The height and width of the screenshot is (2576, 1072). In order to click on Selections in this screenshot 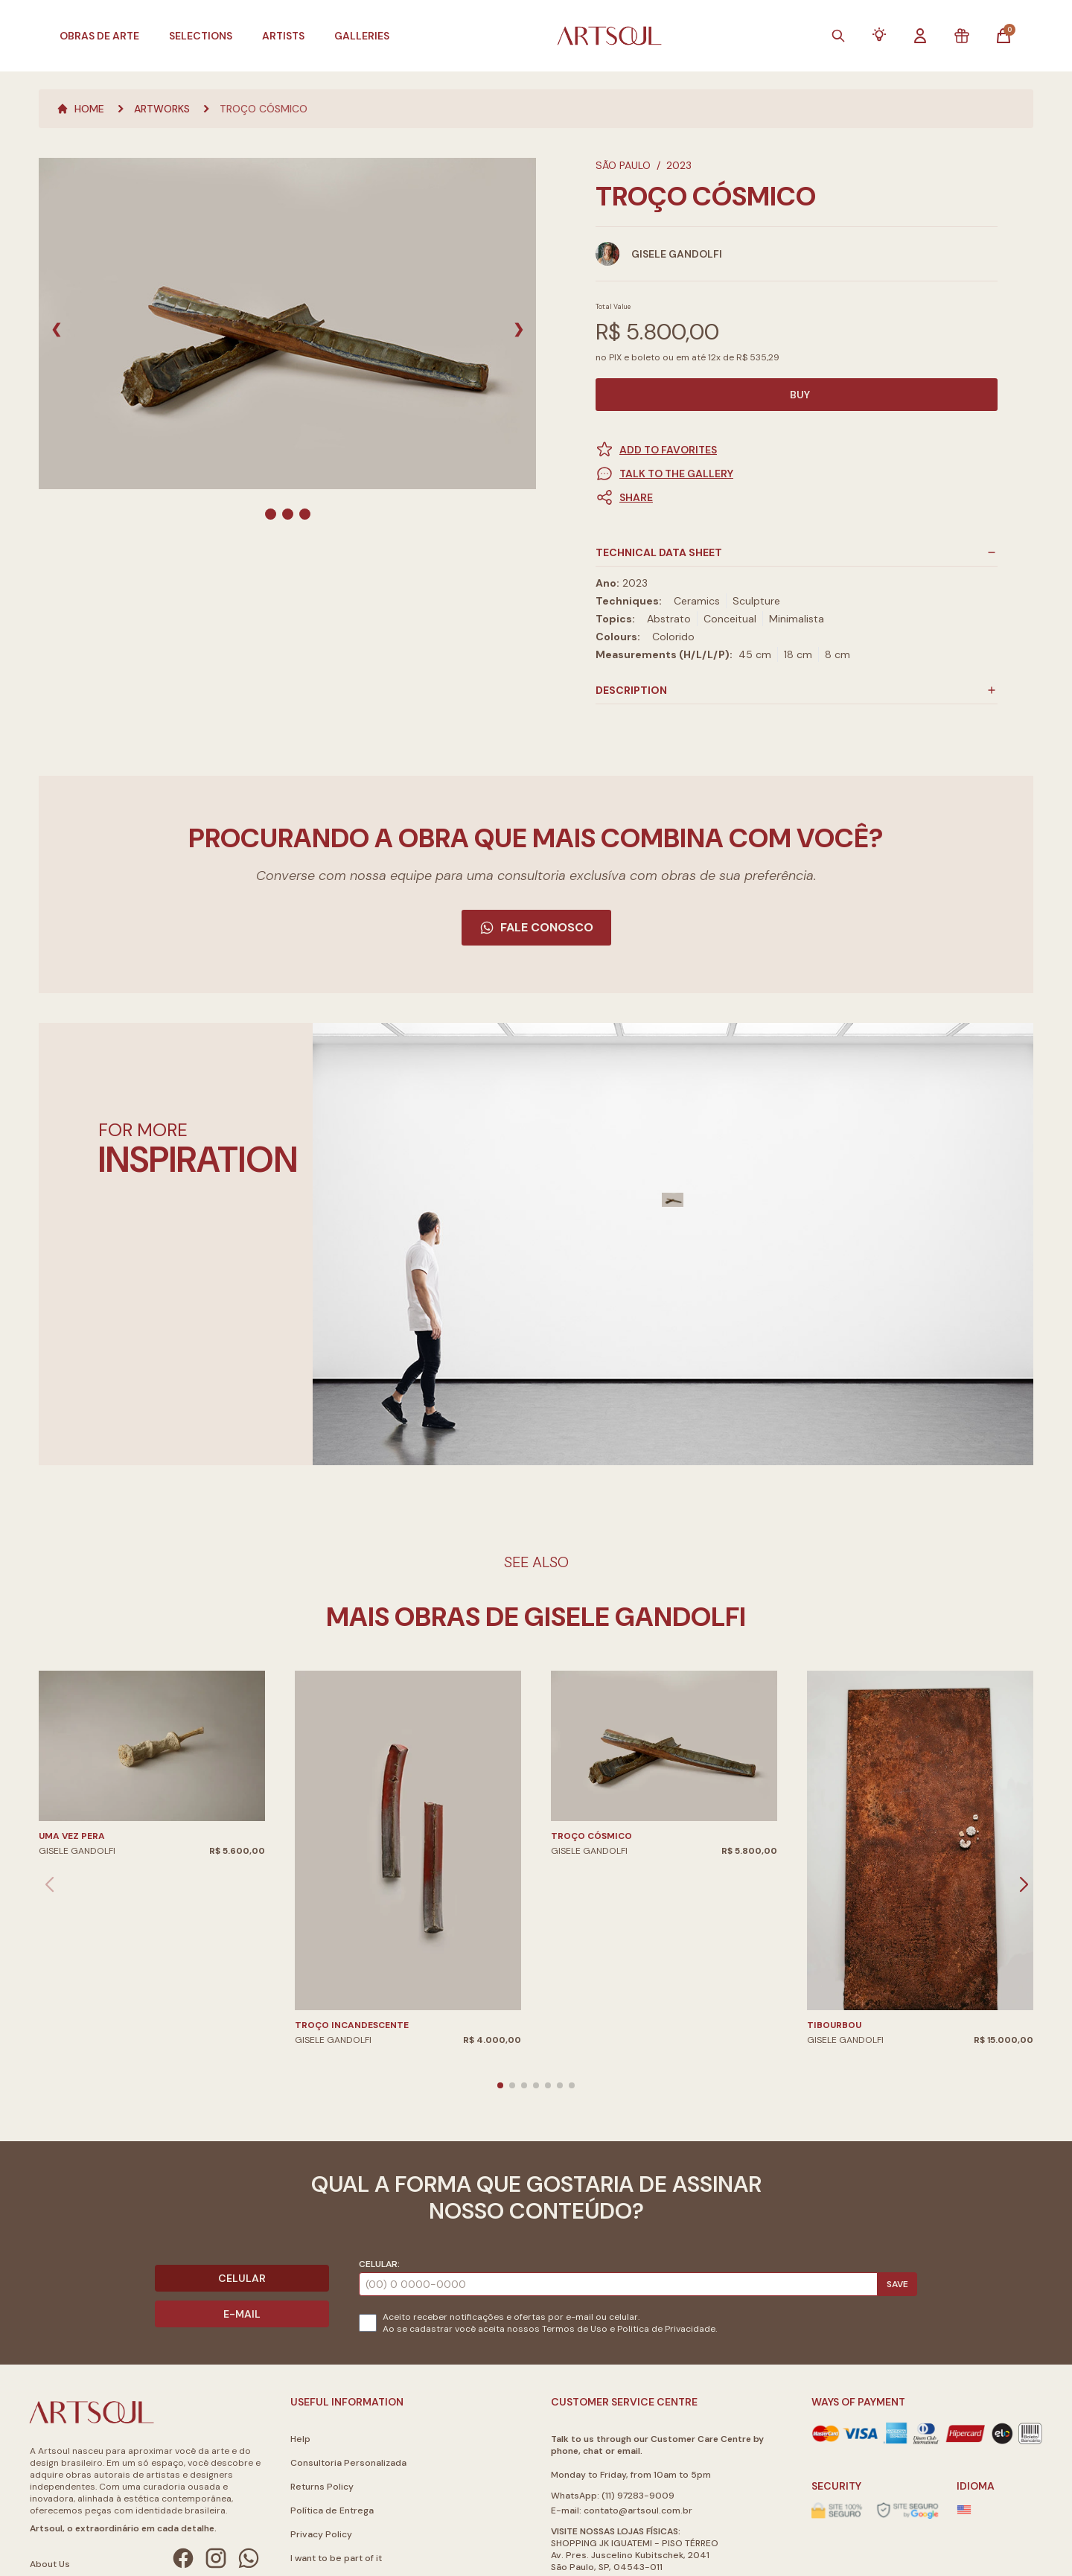, I will do `click(200, 35)`.